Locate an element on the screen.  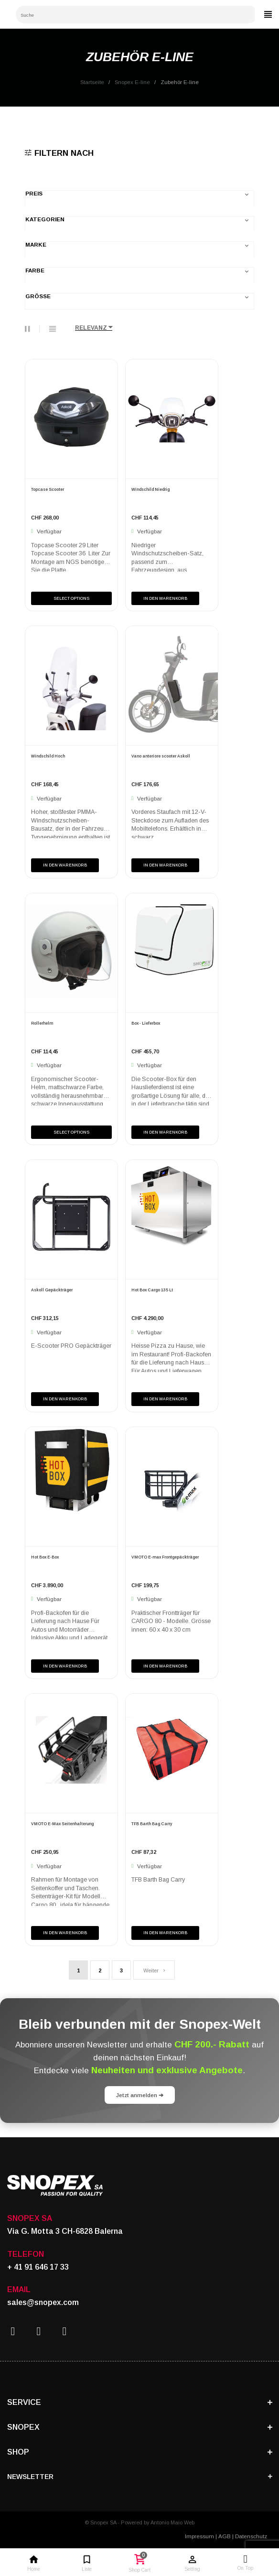
Datenschutz is located at coordinates (251, 2536).